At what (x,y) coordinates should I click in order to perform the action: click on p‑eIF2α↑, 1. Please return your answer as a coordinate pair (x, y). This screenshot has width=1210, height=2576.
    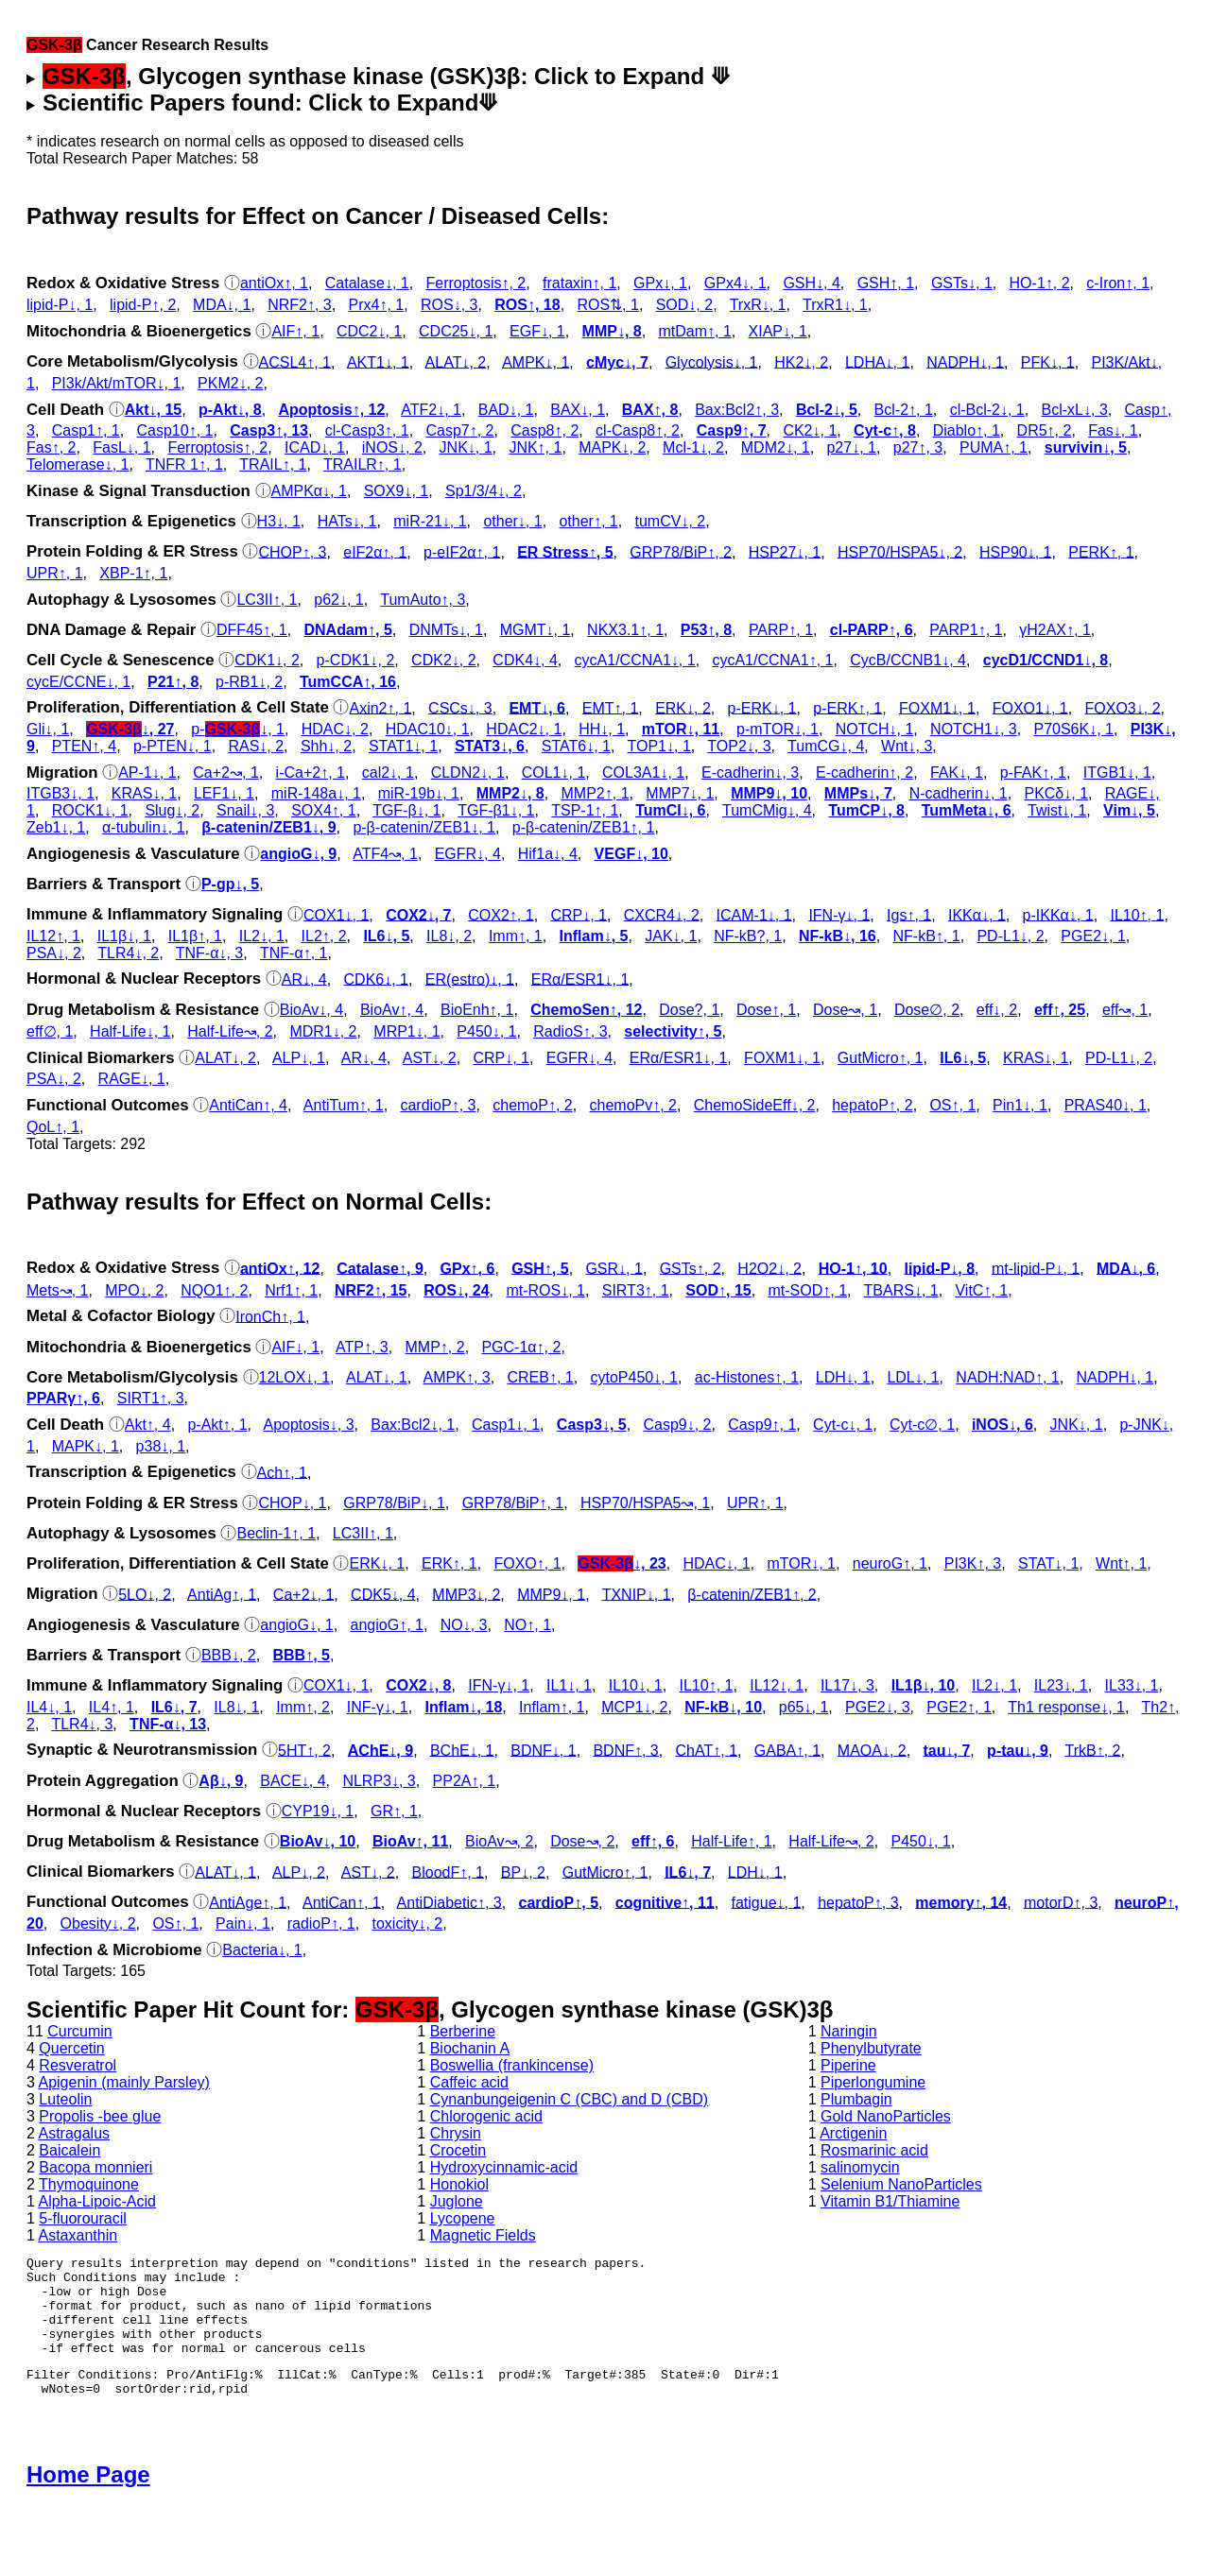
    Looking at the image, I should click on (462, 551).